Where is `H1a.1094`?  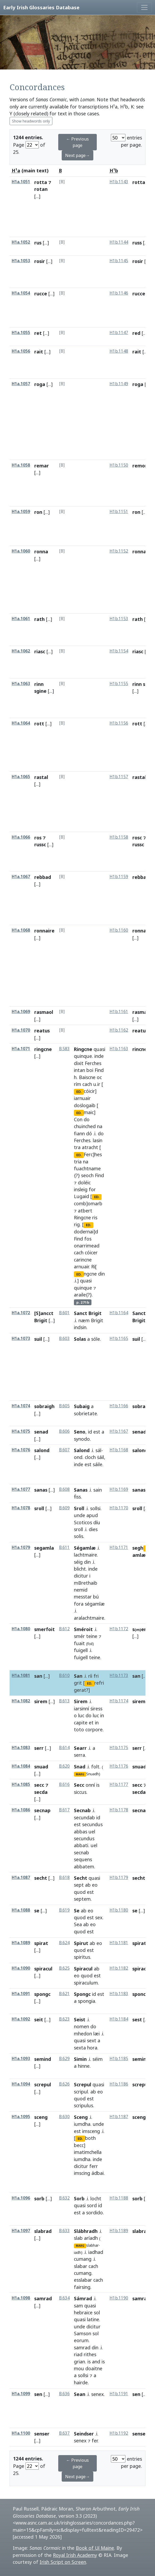
H1a.1094 is located at coordinates (21, 2084).